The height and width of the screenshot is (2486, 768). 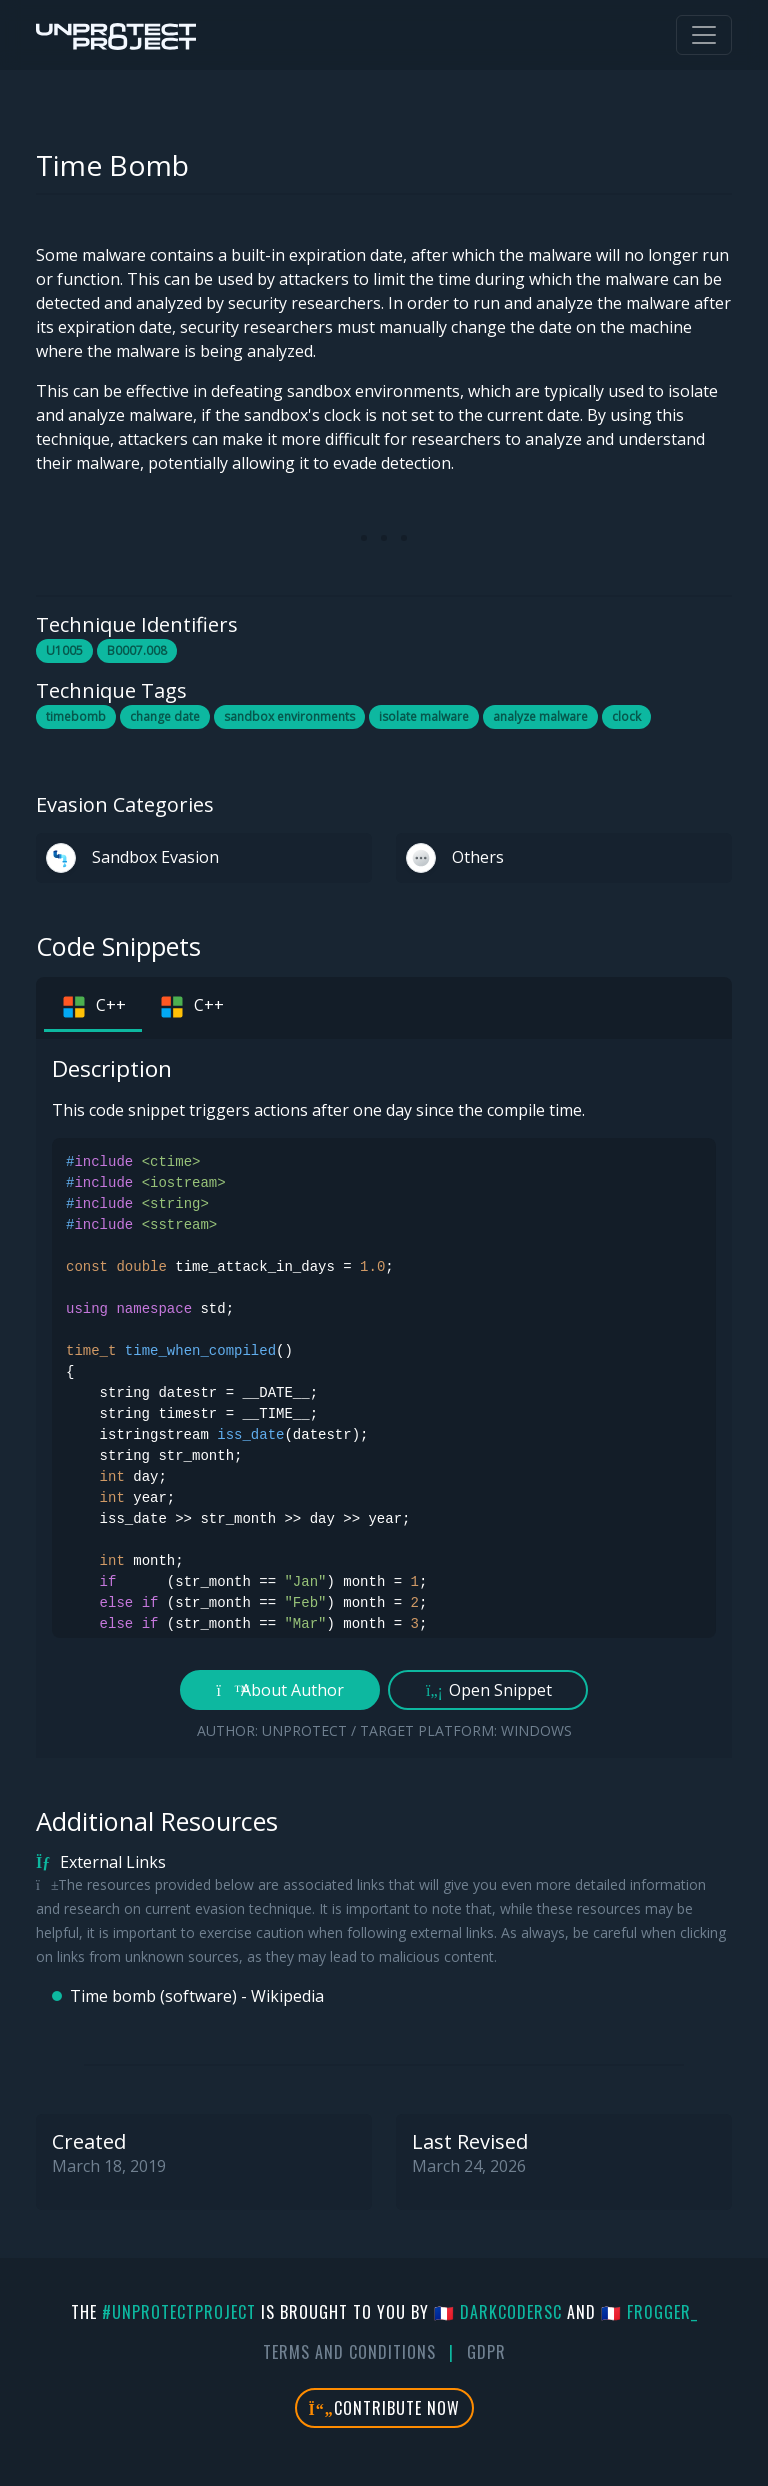 I want to click on Time bomb (software) - Wikipedia, so click(x=197, y=1996).